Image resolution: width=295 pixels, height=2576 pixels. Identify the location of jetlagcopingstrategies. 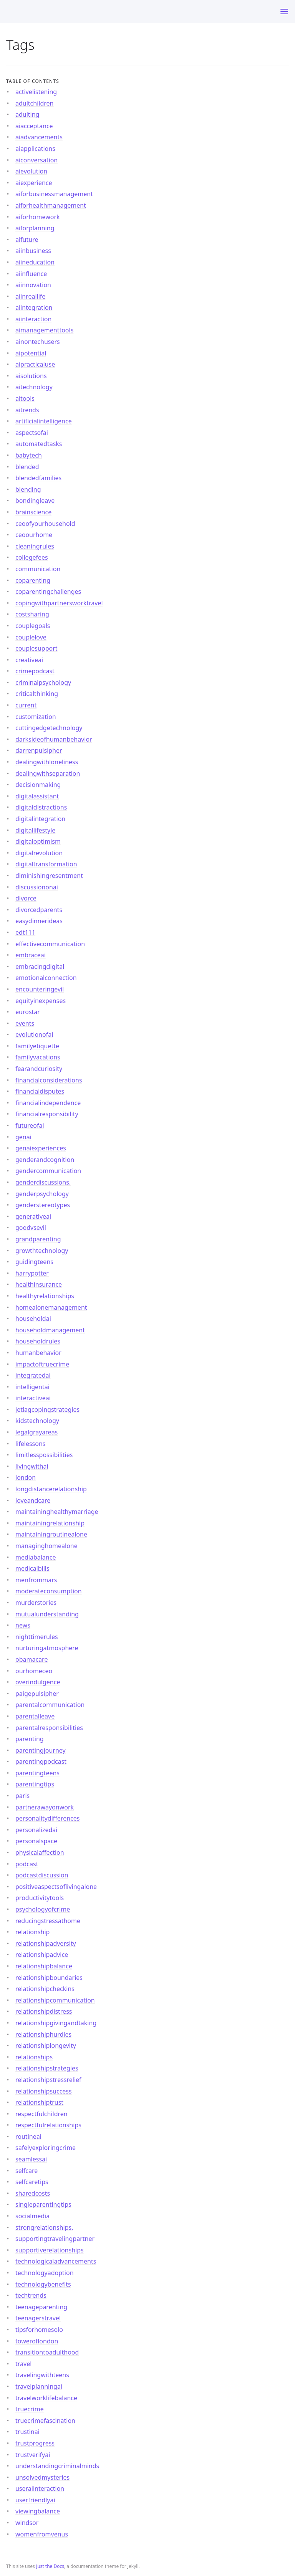
(47, 1409).